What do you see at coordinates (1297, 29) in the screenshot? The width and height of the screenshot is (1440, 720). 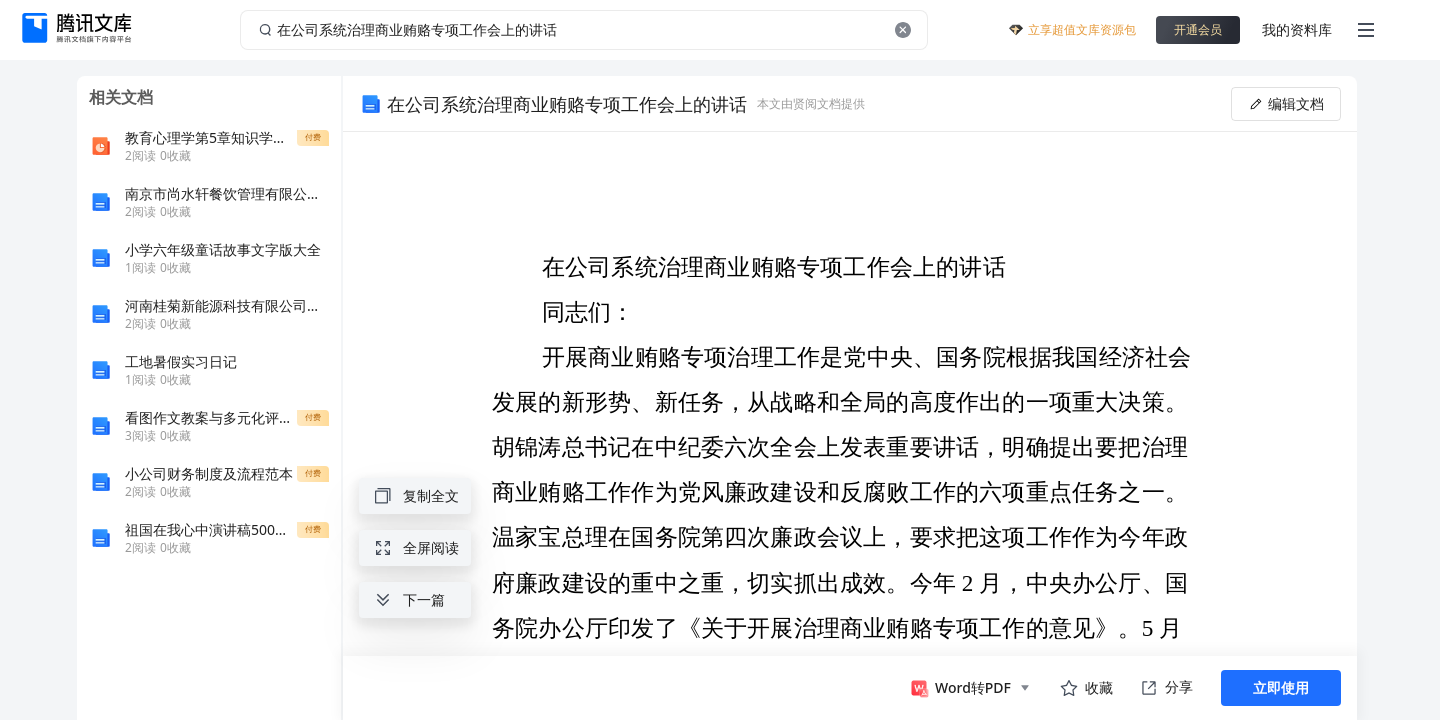 I see `我的资料库` at bounding box center [1297, 29].